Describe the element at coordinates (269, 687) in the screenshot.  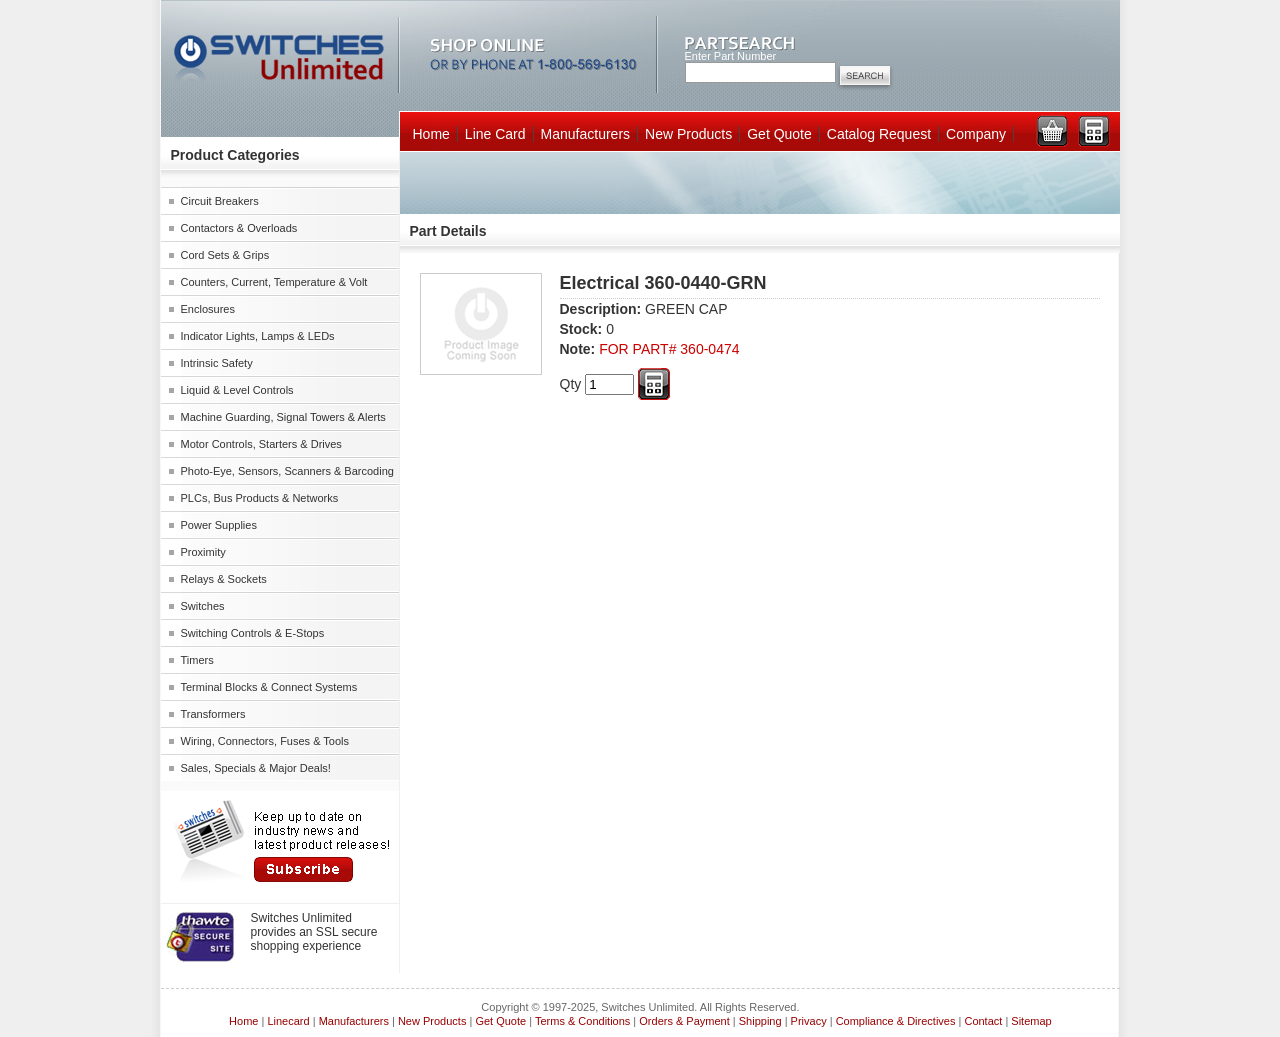
I see `Terminal Blocks & Connect Systems` at that location.